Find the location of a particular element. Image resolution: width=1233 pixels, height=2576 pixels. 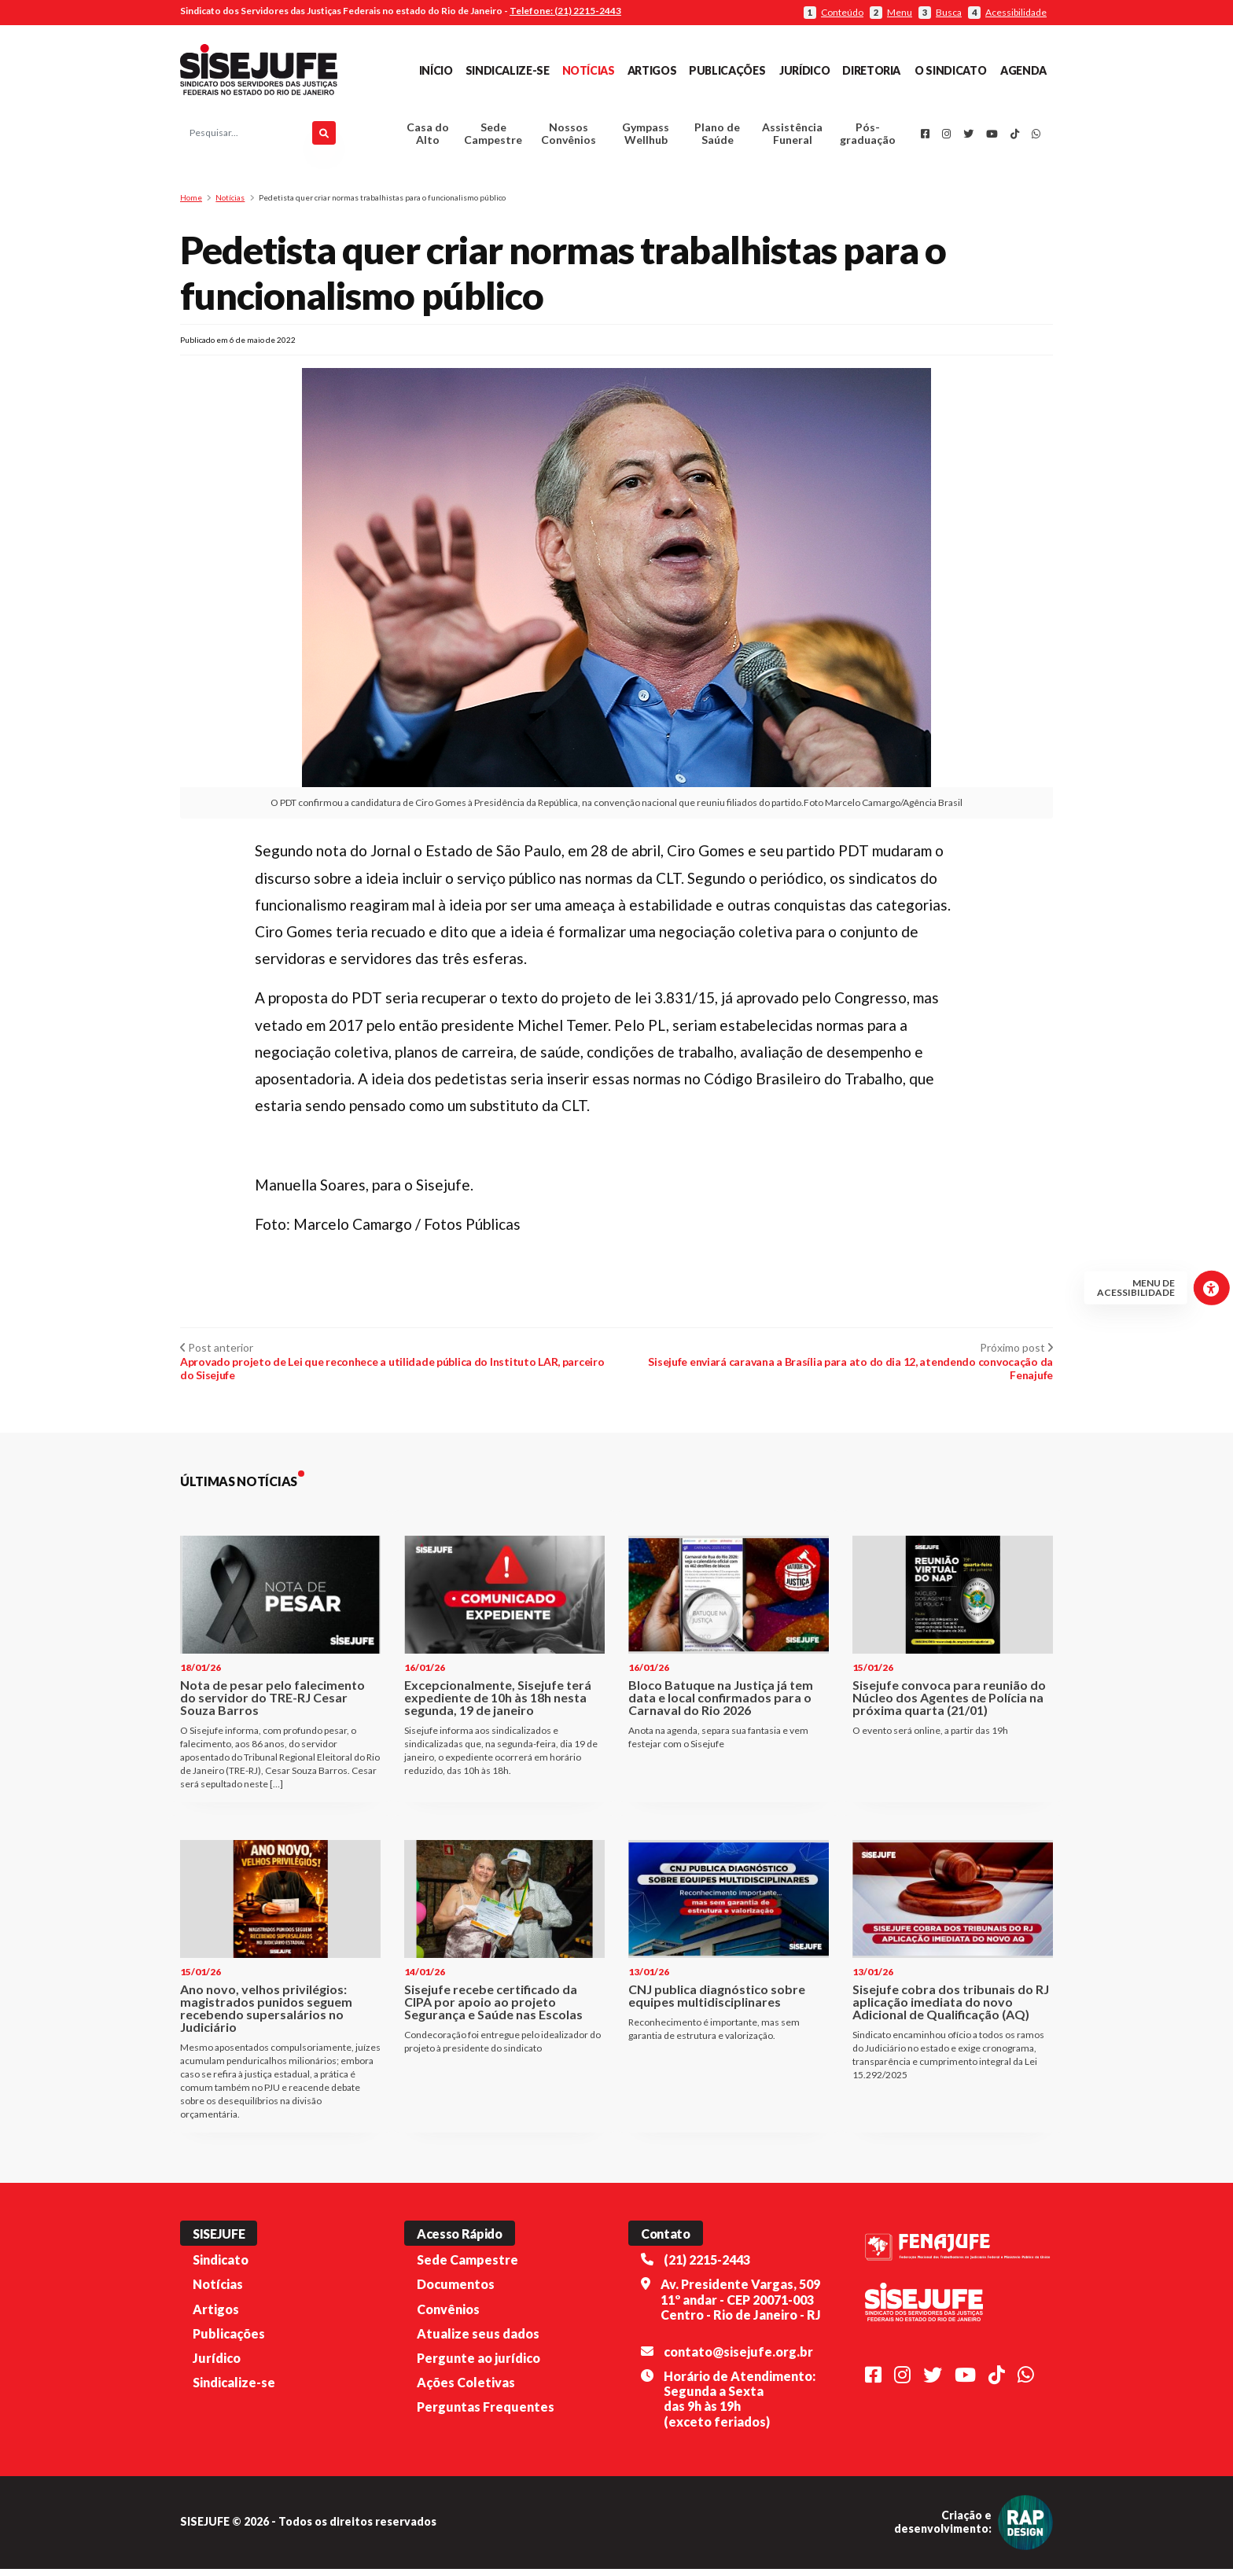

Nossos Convênios is located at coordinates (568, 137).